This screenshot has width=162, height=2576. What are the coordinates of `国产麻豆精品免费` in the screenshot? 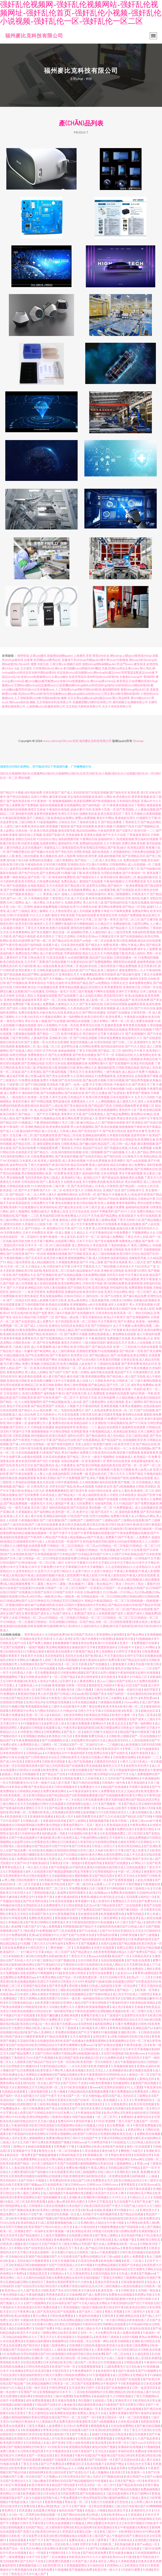 It's located at (135, 1296).